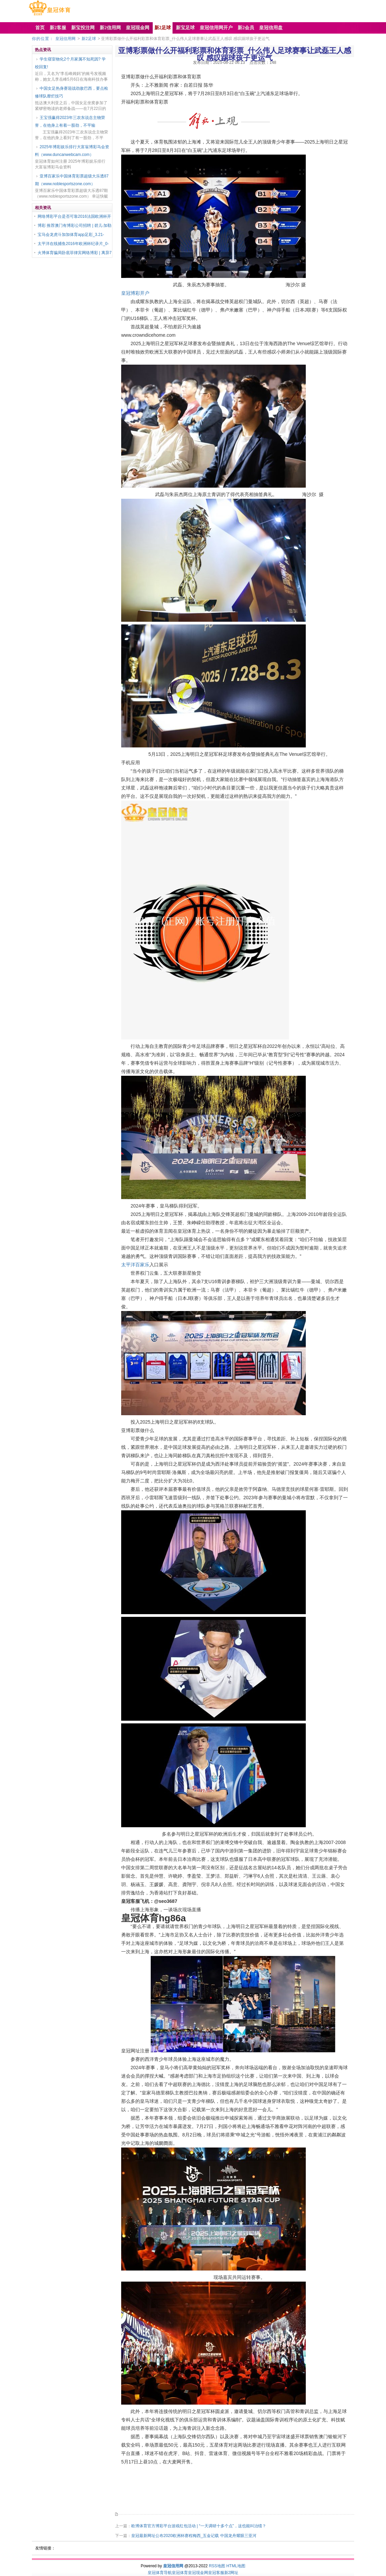 This screenshot has height=2576, width=386. Describe the element at coordinates (180, 2572) in the screenshot. I see `皇冠体育` at that location.